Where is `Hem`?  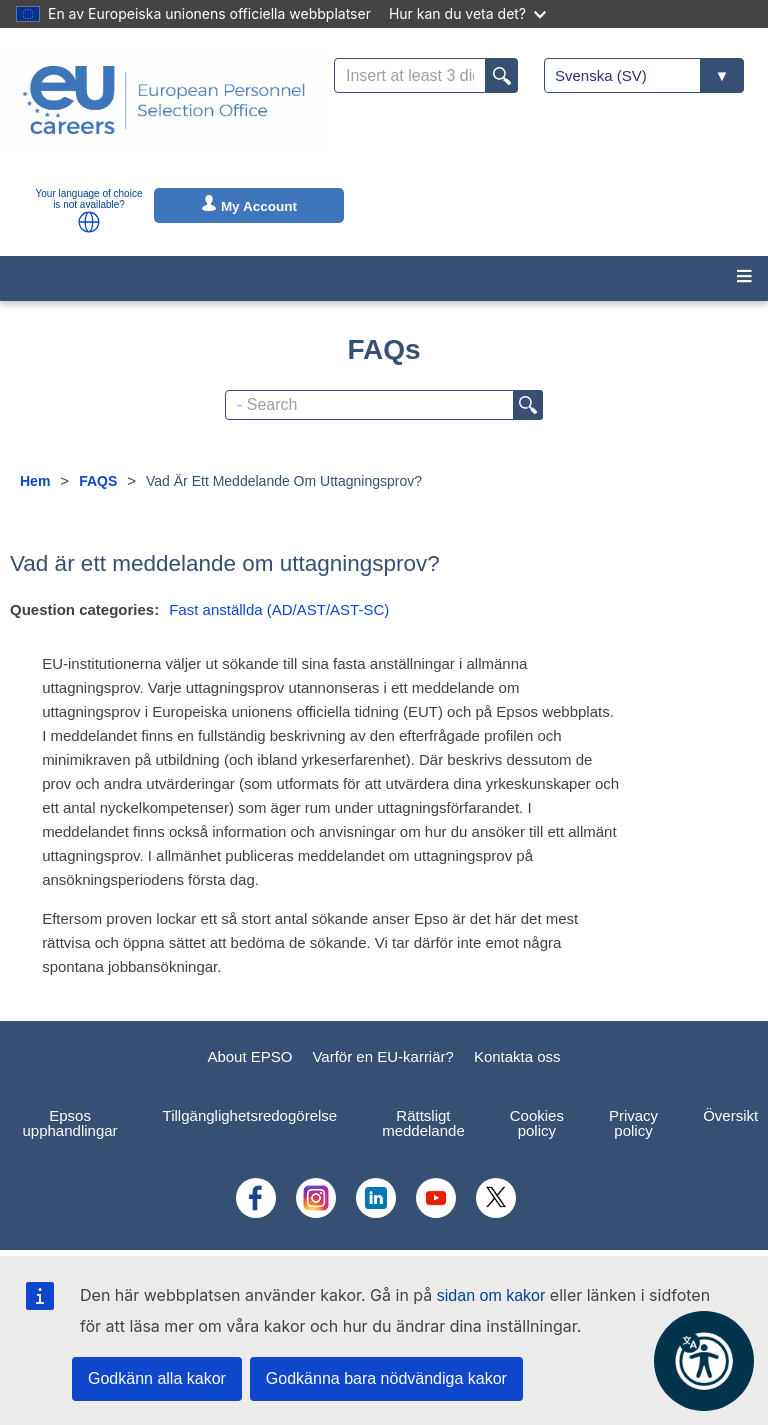 Hem is located at coordinates (35, 481).